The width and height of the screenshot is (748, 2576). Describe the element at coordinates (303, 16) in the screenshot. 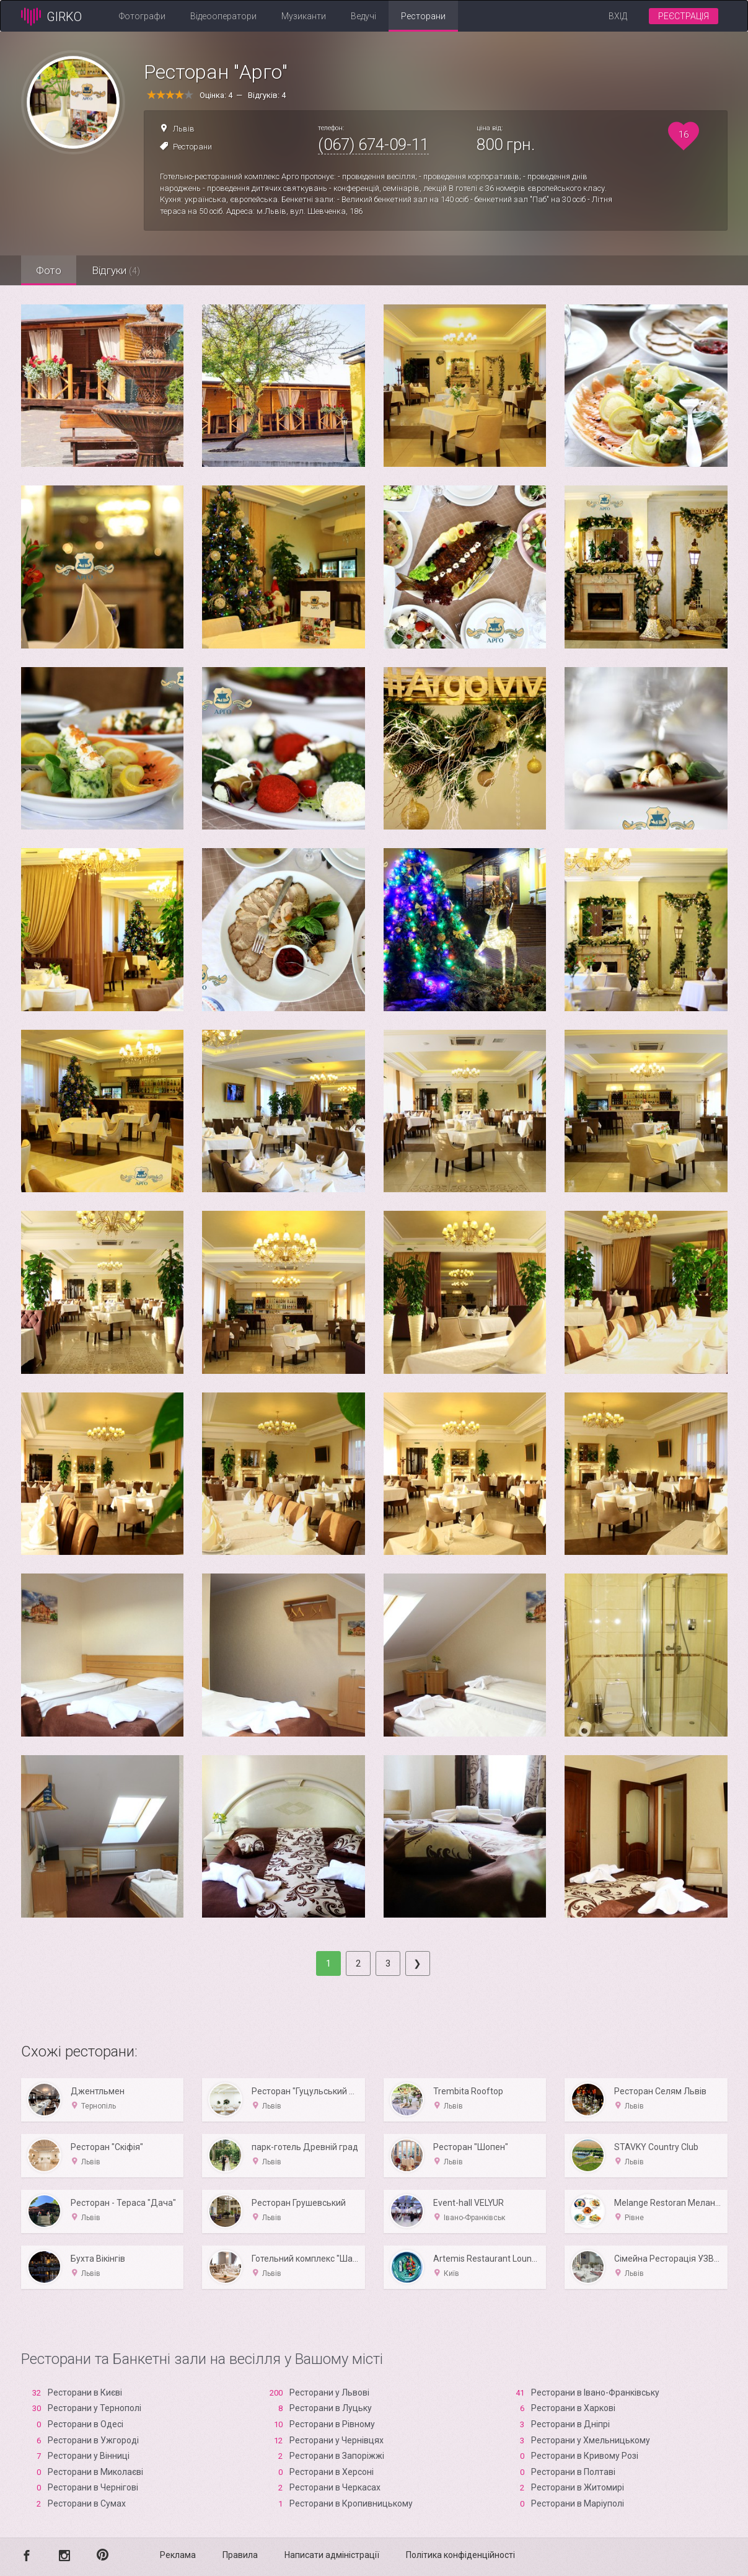

I see `Музиканти` at that location.